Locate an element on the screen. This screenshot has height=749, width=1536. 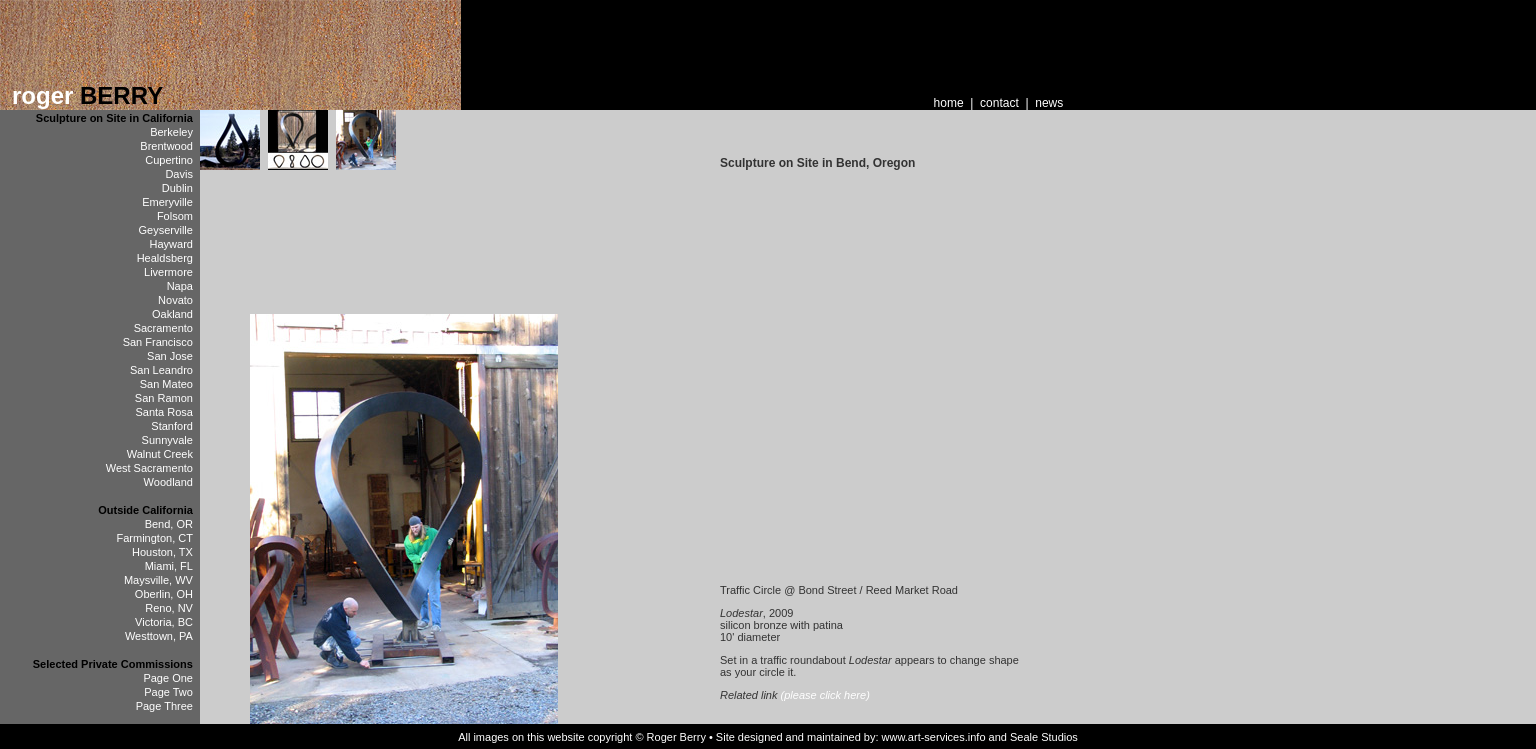
Woodland is located at coordinates (168, 482).